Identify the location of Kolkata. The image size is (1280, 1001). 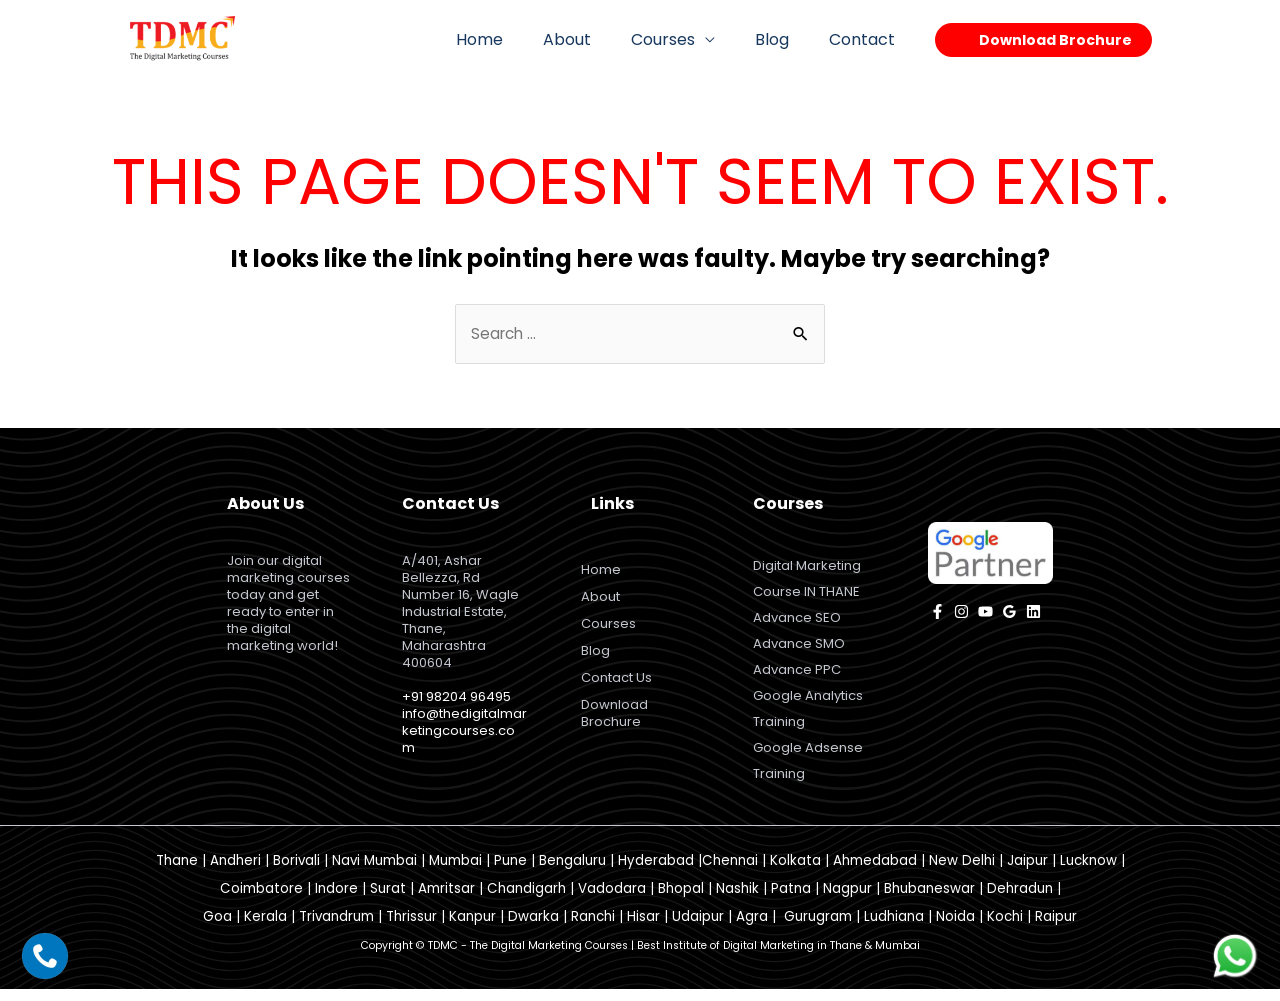
(795, 872).